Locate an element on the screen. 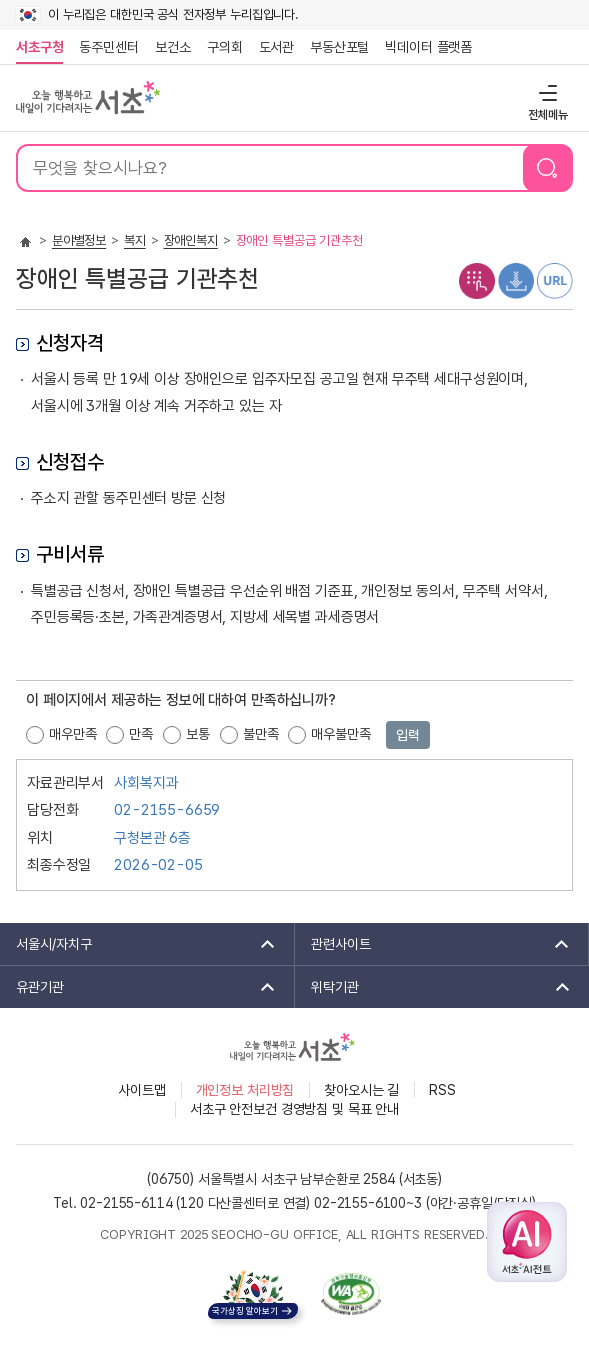  매우불만족 is located at coordinates (340, 734).